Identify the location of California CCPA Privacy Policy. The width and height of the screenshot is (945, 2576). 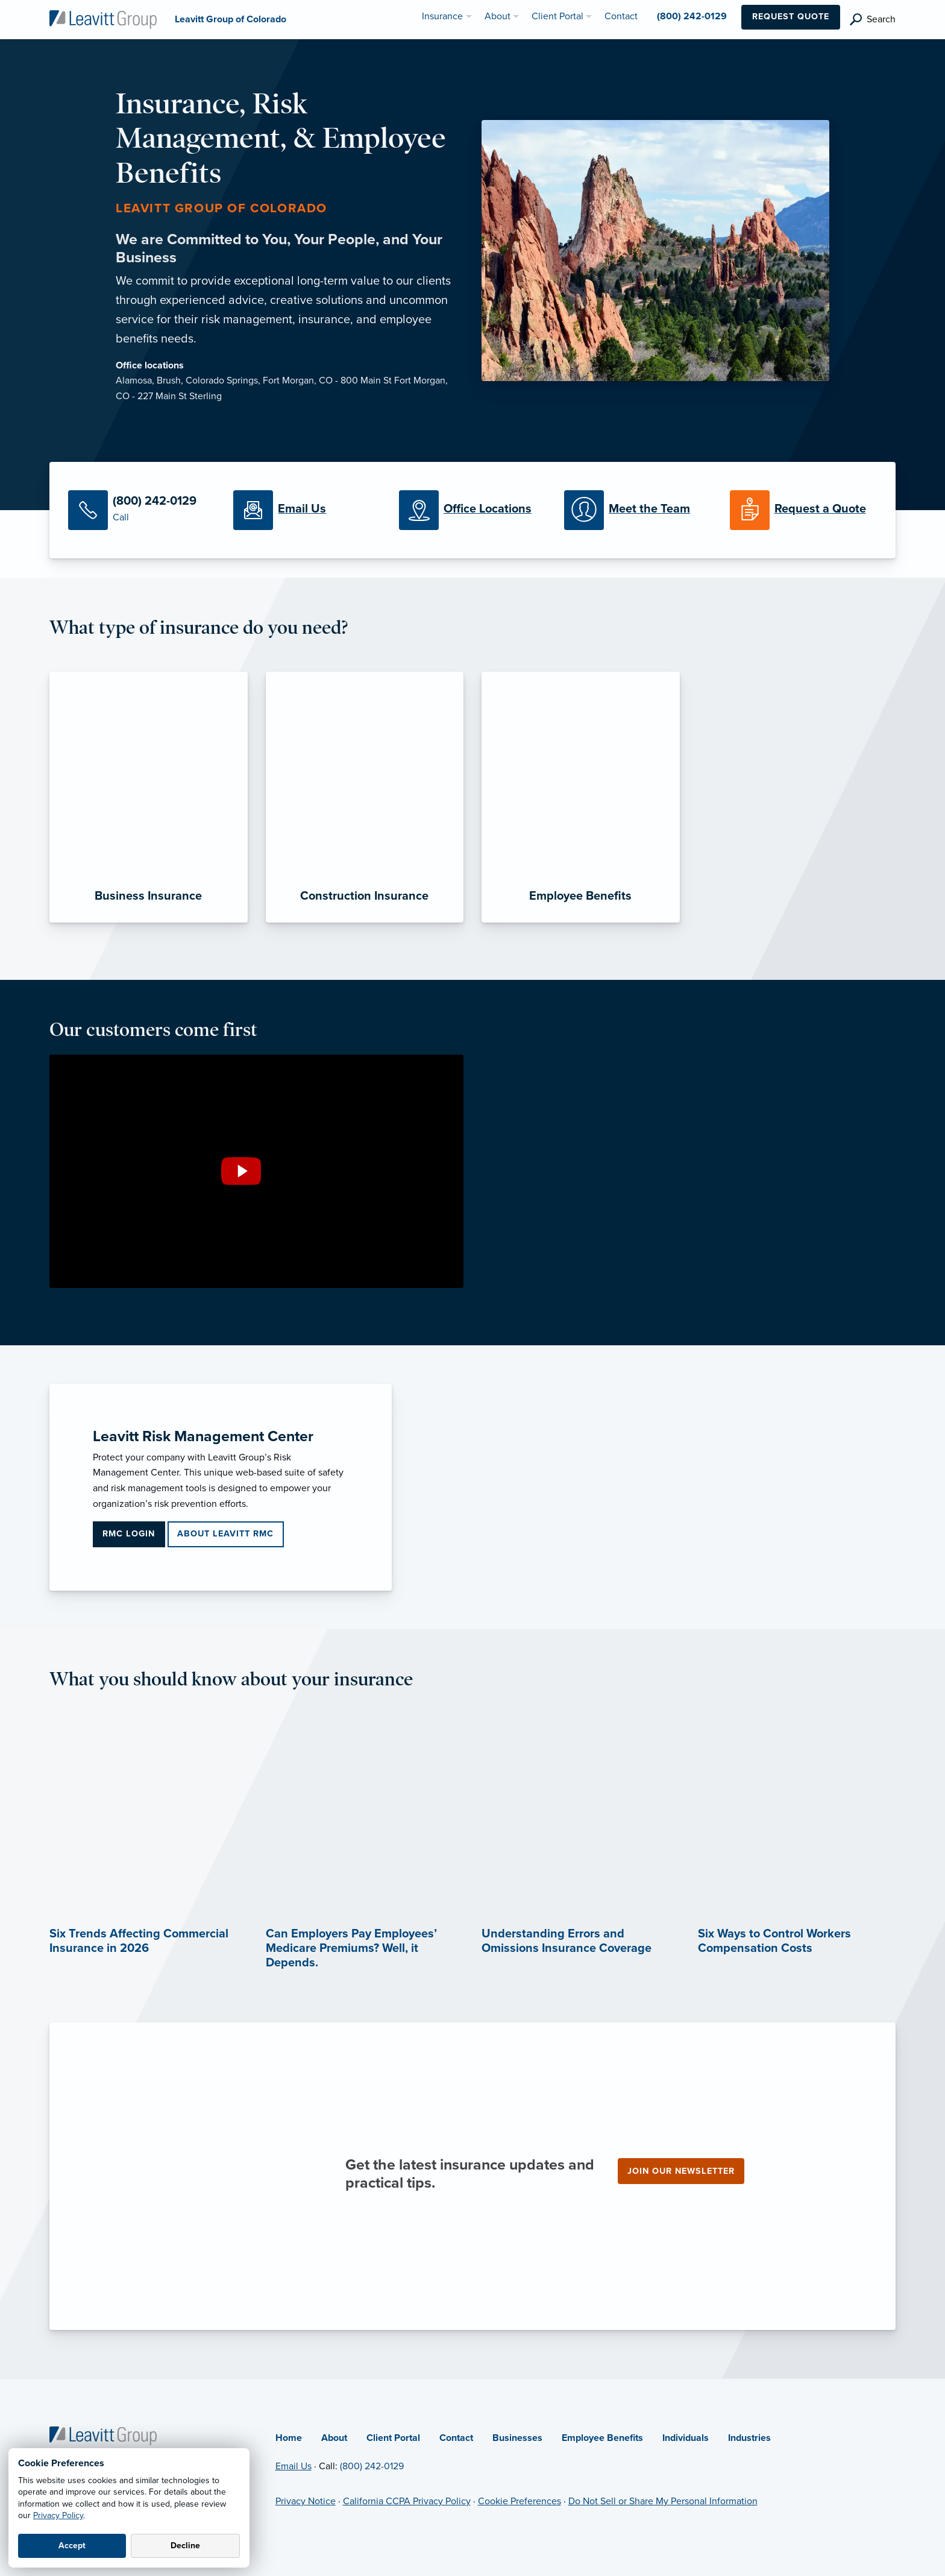
(407, 2501).